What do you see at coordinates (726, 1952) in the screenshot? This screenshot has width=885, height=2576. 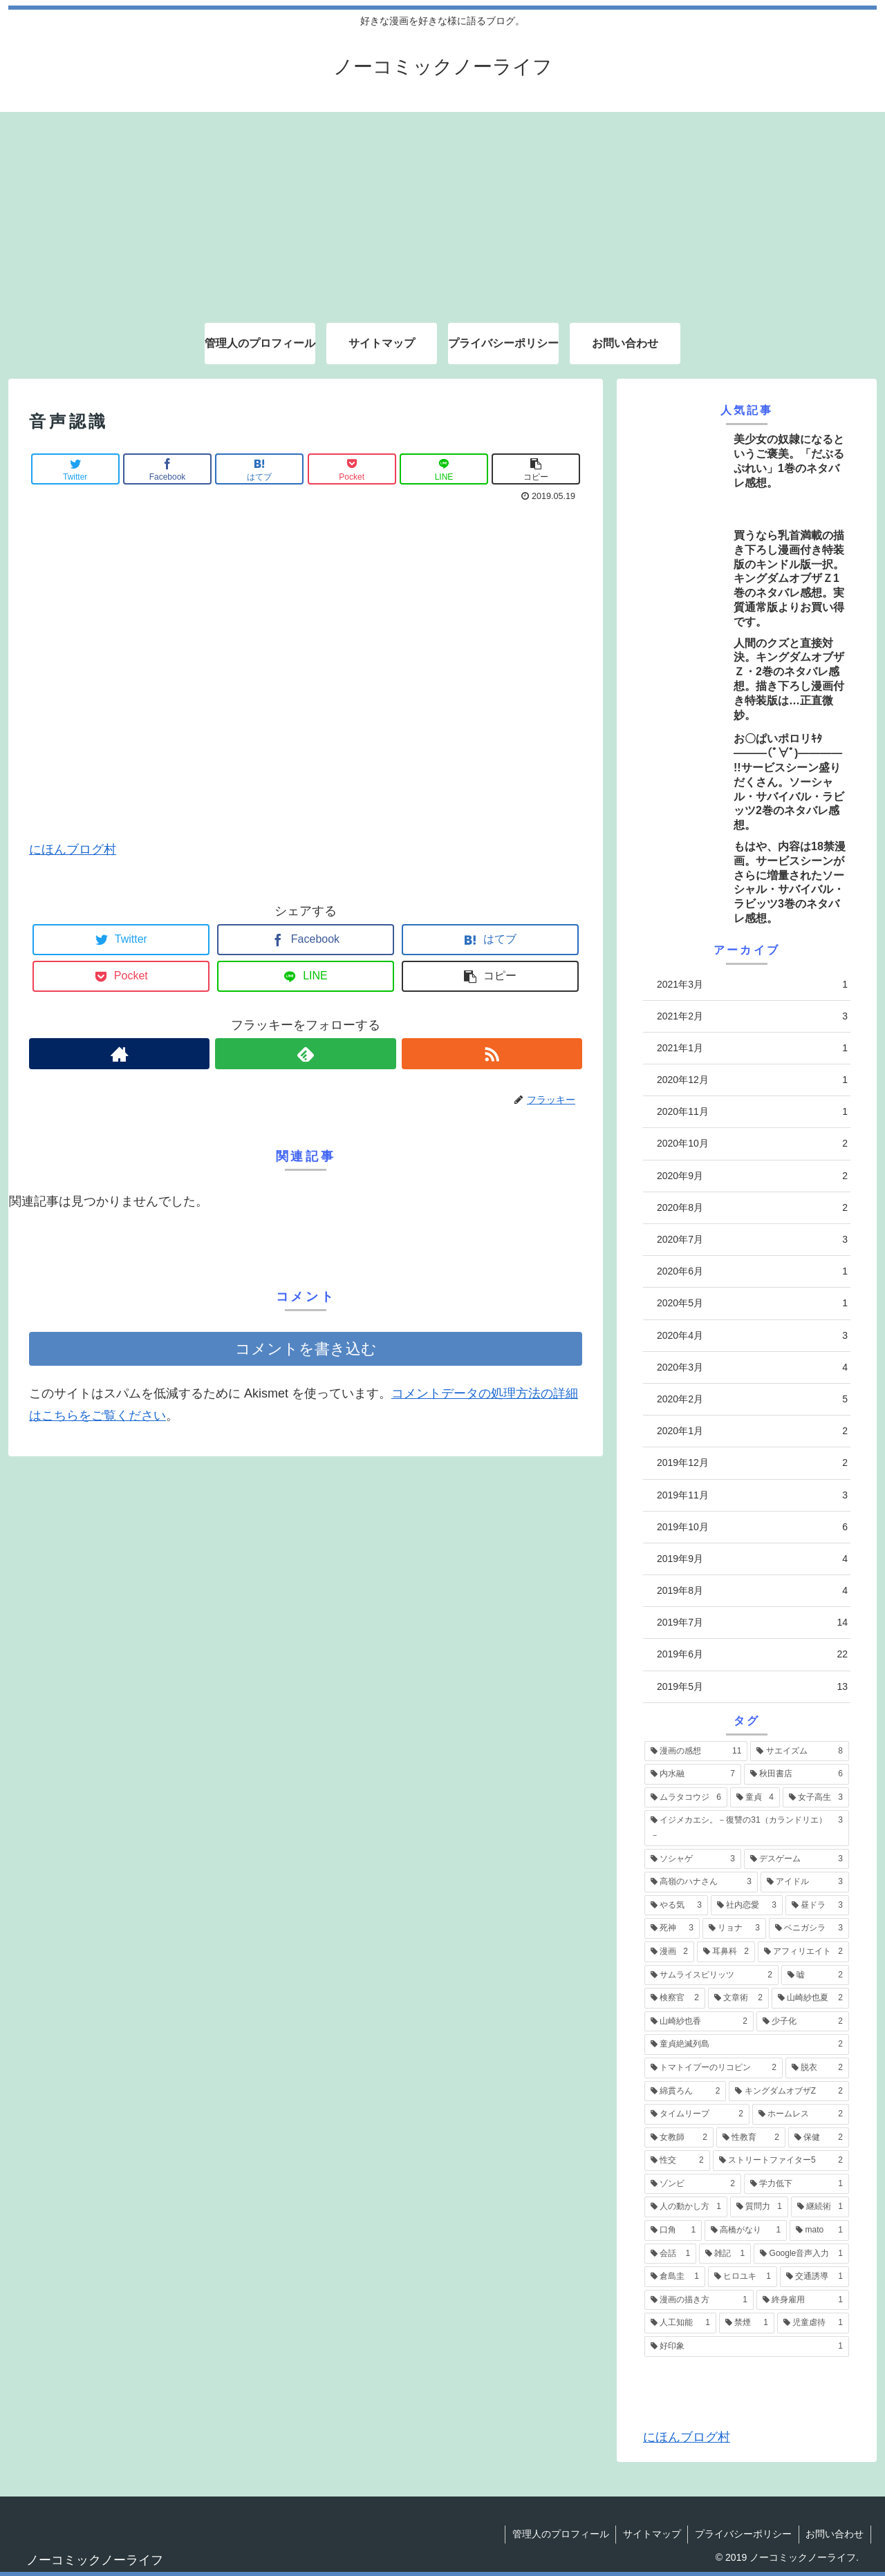 I see `[耳鼻科 (2個の項目)]` at bounding box center [726, 1952].